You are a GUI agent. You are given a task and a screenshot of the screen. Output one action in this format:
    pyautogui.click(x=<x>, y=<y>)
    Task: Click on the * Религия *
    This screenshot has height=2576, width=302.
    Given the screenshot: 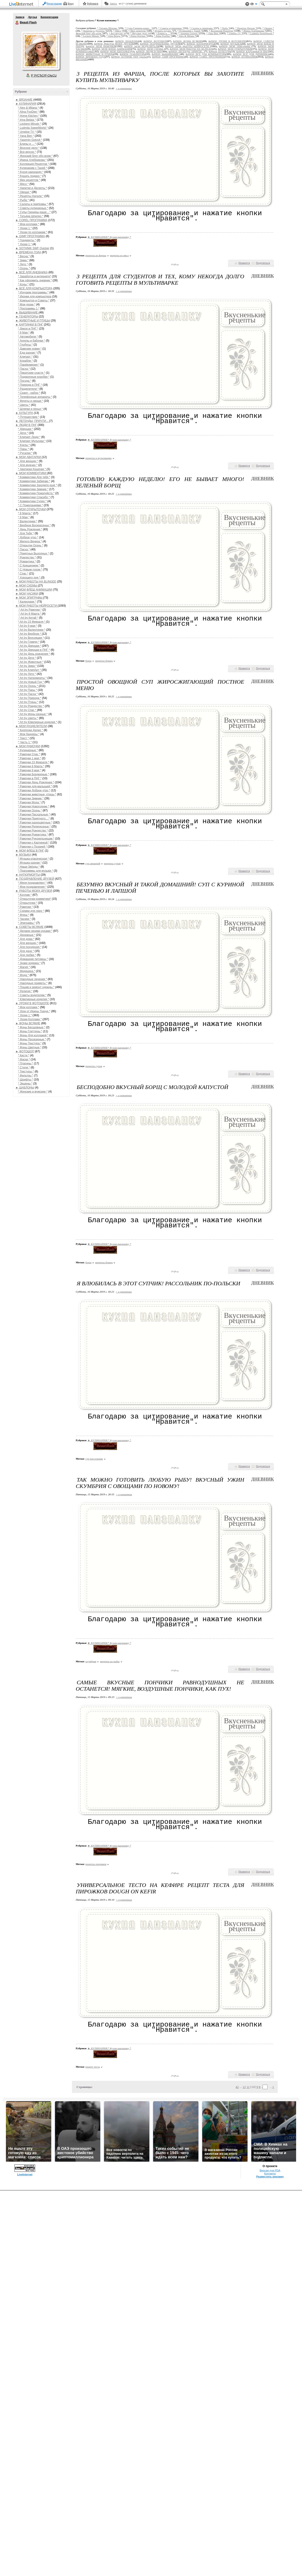 What is the action you would take?
    pyautogui.click(x=25, y=991)
    